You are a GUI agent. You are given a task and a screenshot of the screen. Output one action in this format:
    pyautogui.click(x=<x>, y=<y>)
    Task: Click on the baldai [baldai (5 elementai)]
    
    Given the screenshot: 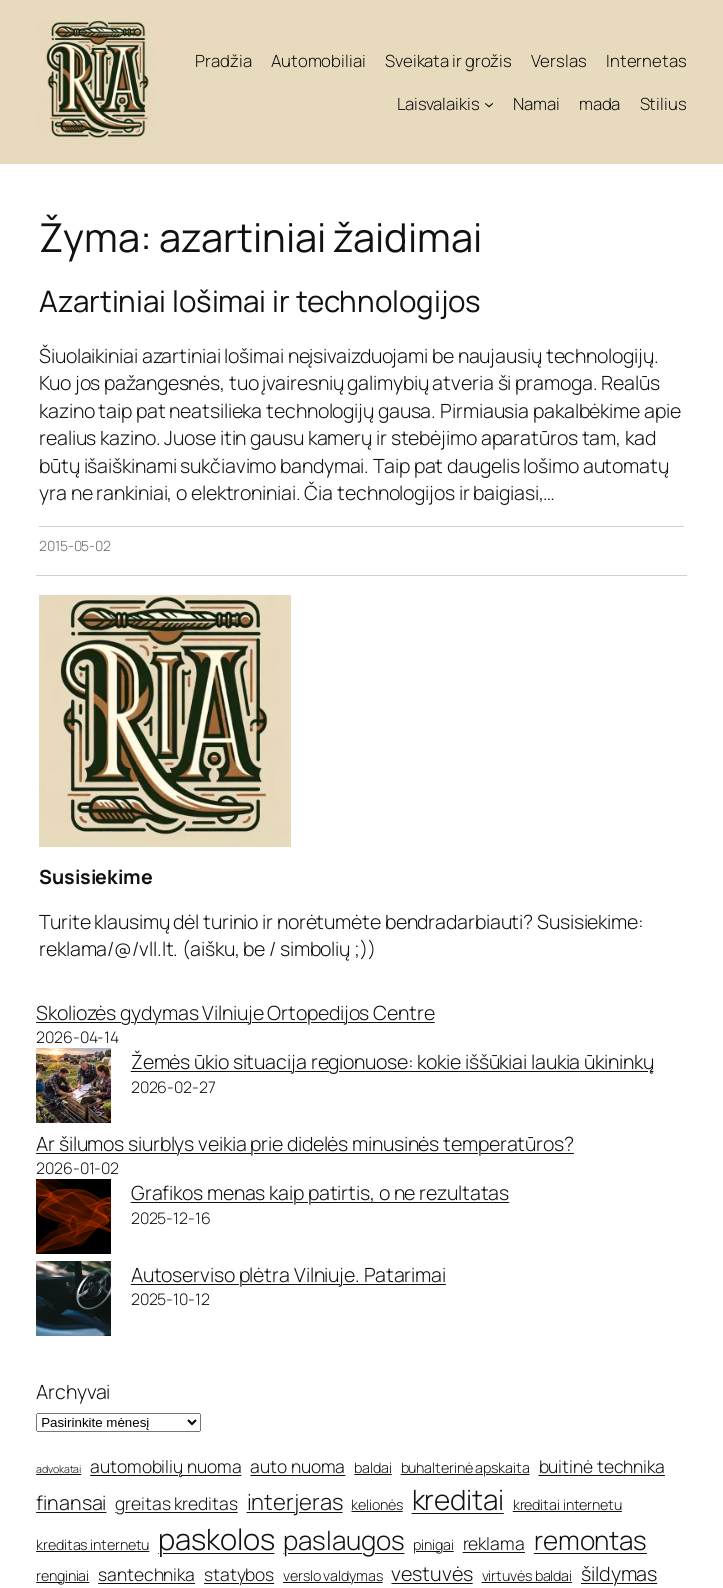 What is the action you would take?
    pyautogui.click(x=372, y=1467)
    